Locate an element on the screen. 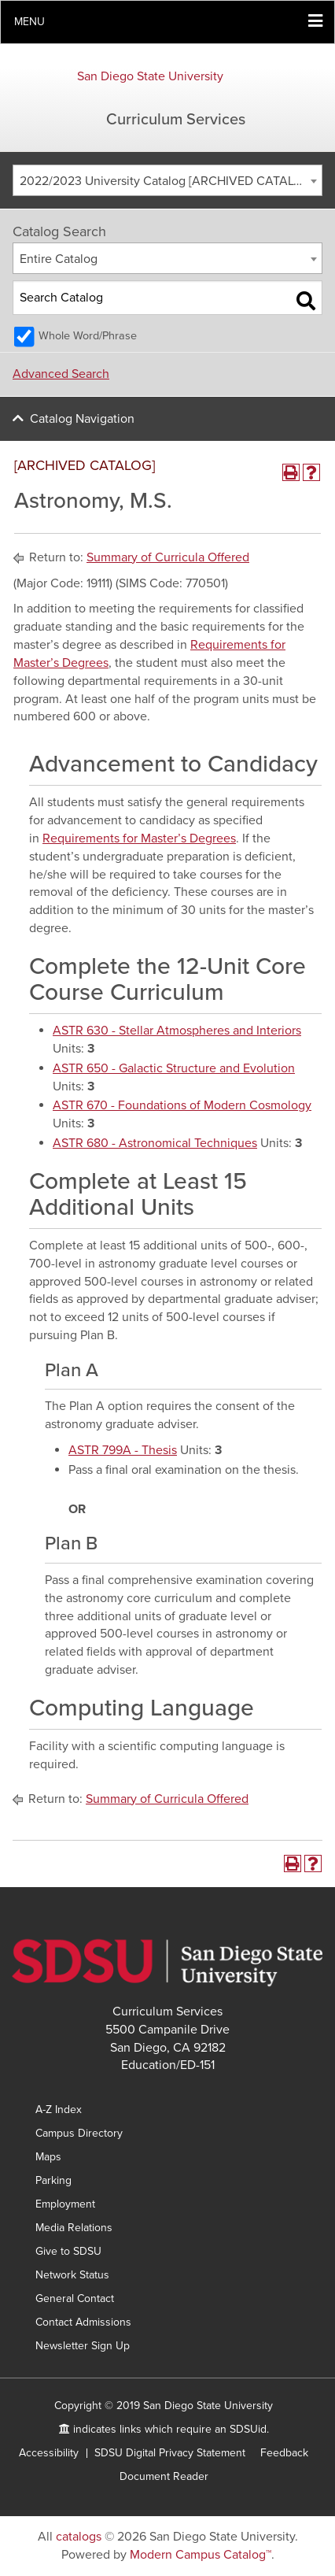 The width and height of the screenshot is (335, 2576). ASTR 680 - Astronomical Techniques is located at coordinates (155, 1143).